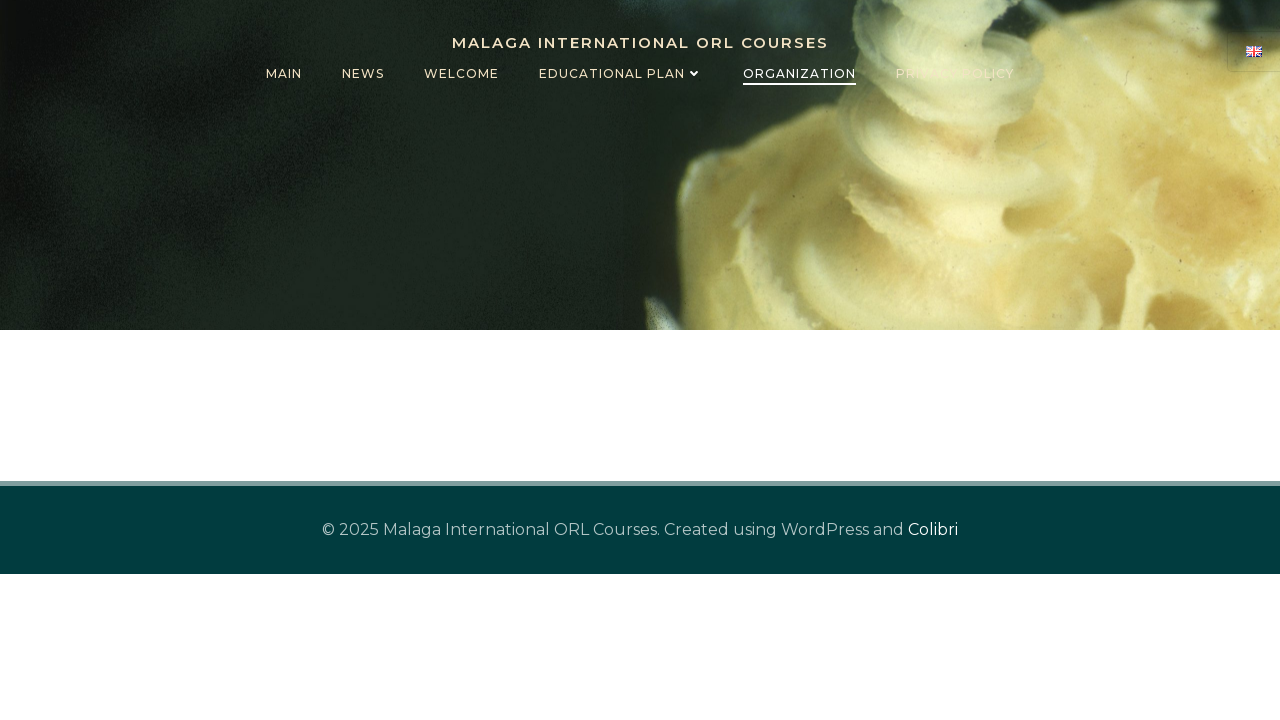 The image size is (1280, 720). I want to click on Privacy policy, so click(955, 73).